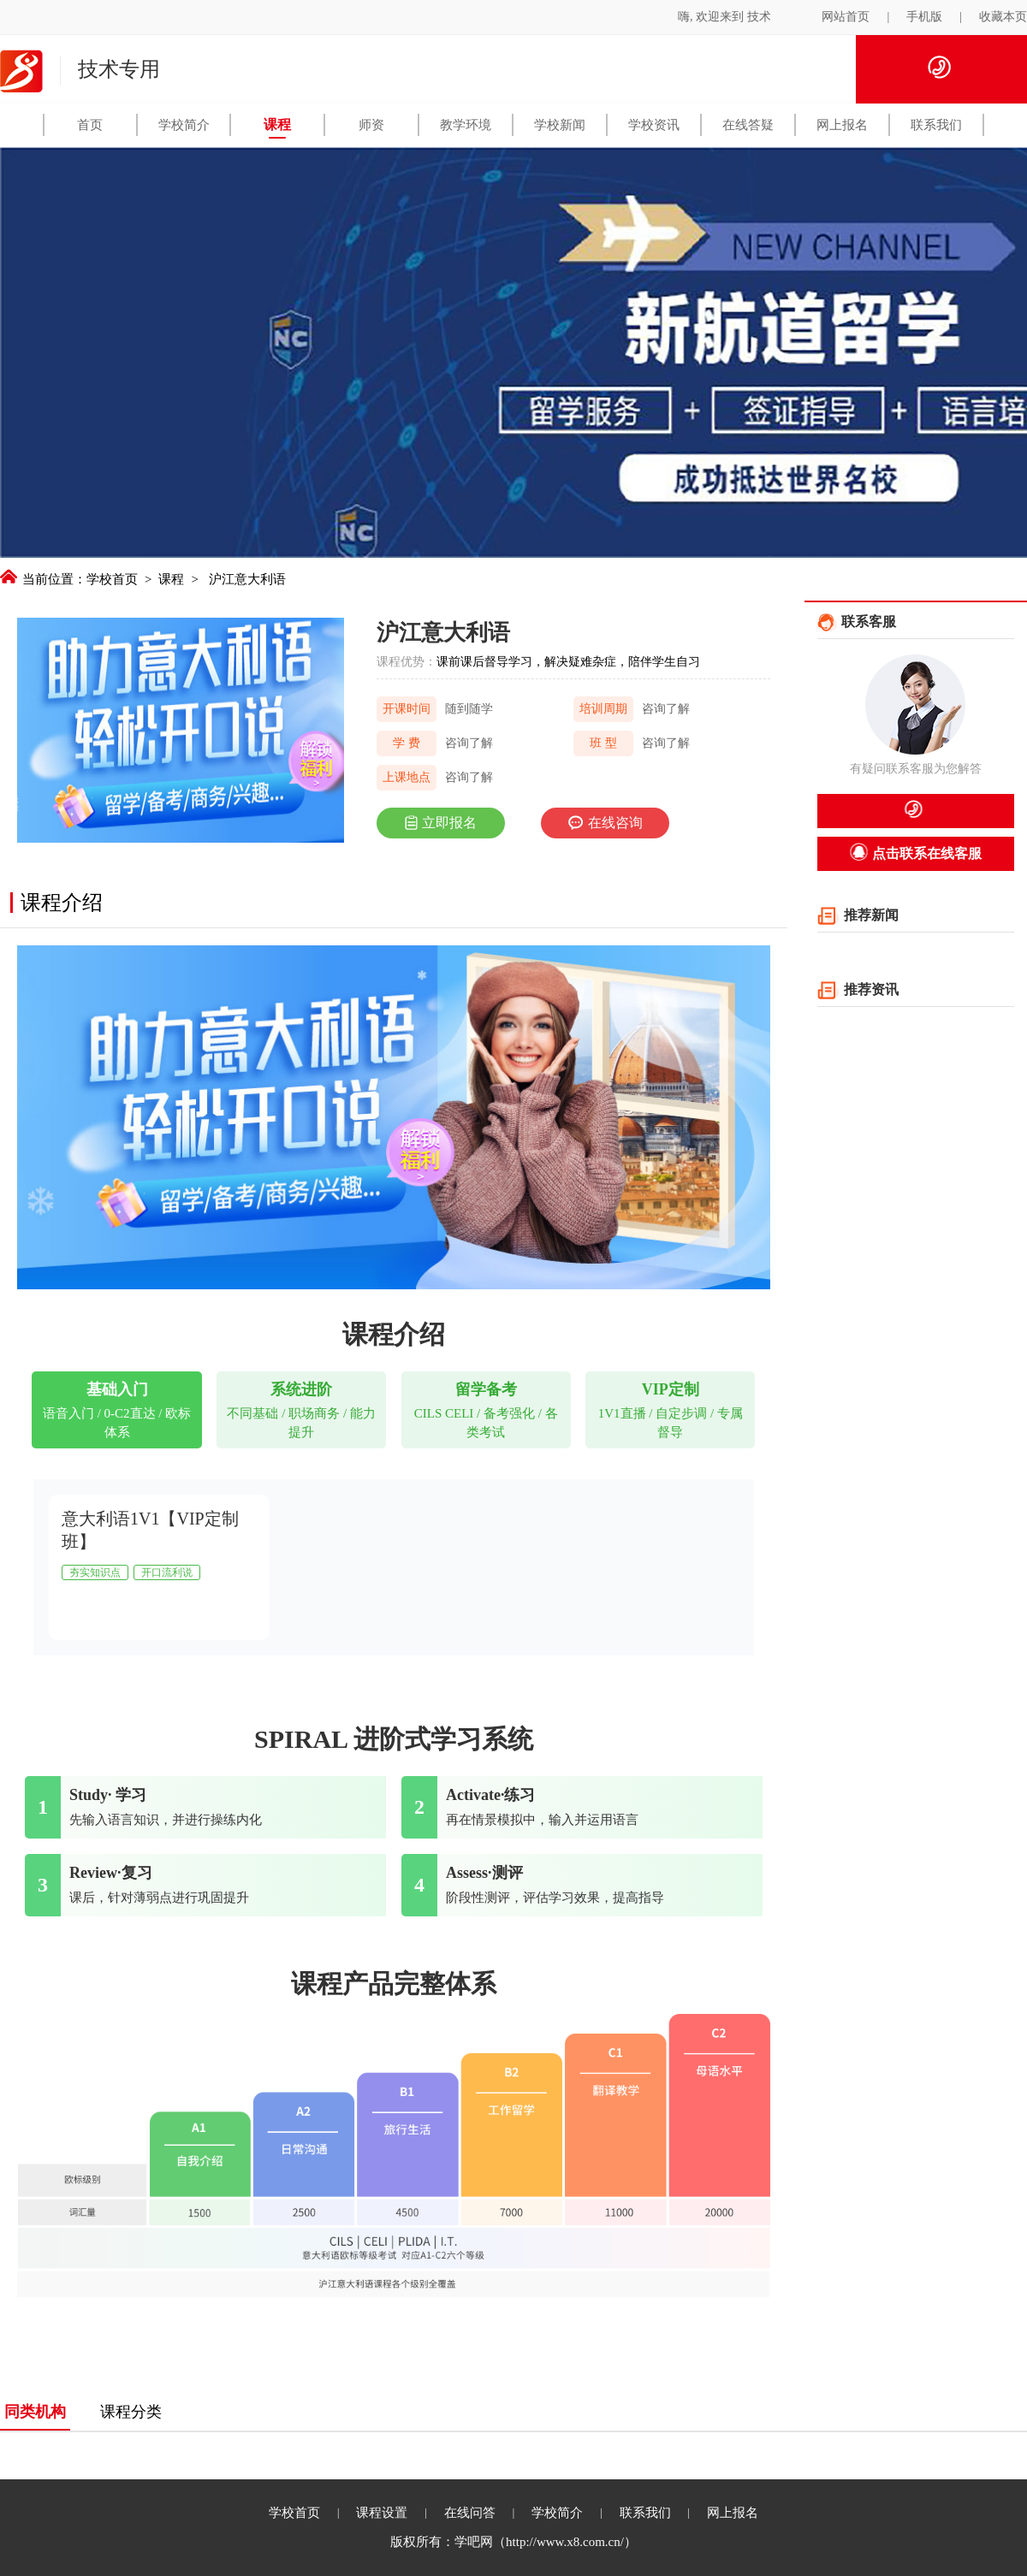 The width and height of the screenshot is (1027, 2576). Describe the element at coordinates (465, 125) in the screenshot. I see `教学环境` at that location.